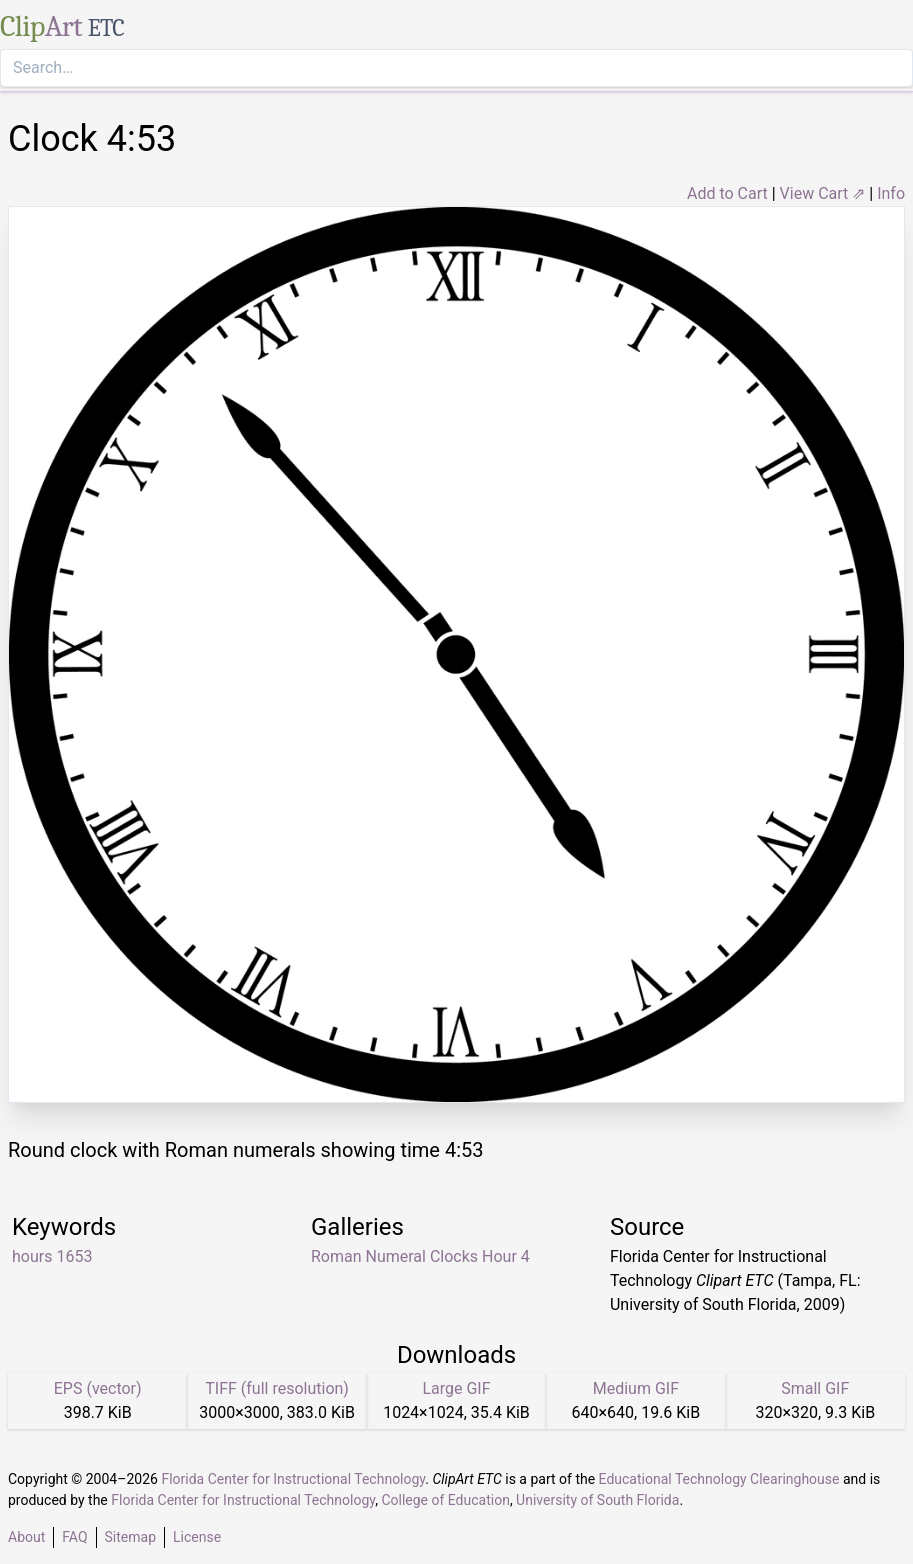 This screenshot has width=913, height=1564. What do you see at coordinates (52, 1256) in the screenshot?
I see `hours 1653` at bounding box center [52, 1256].